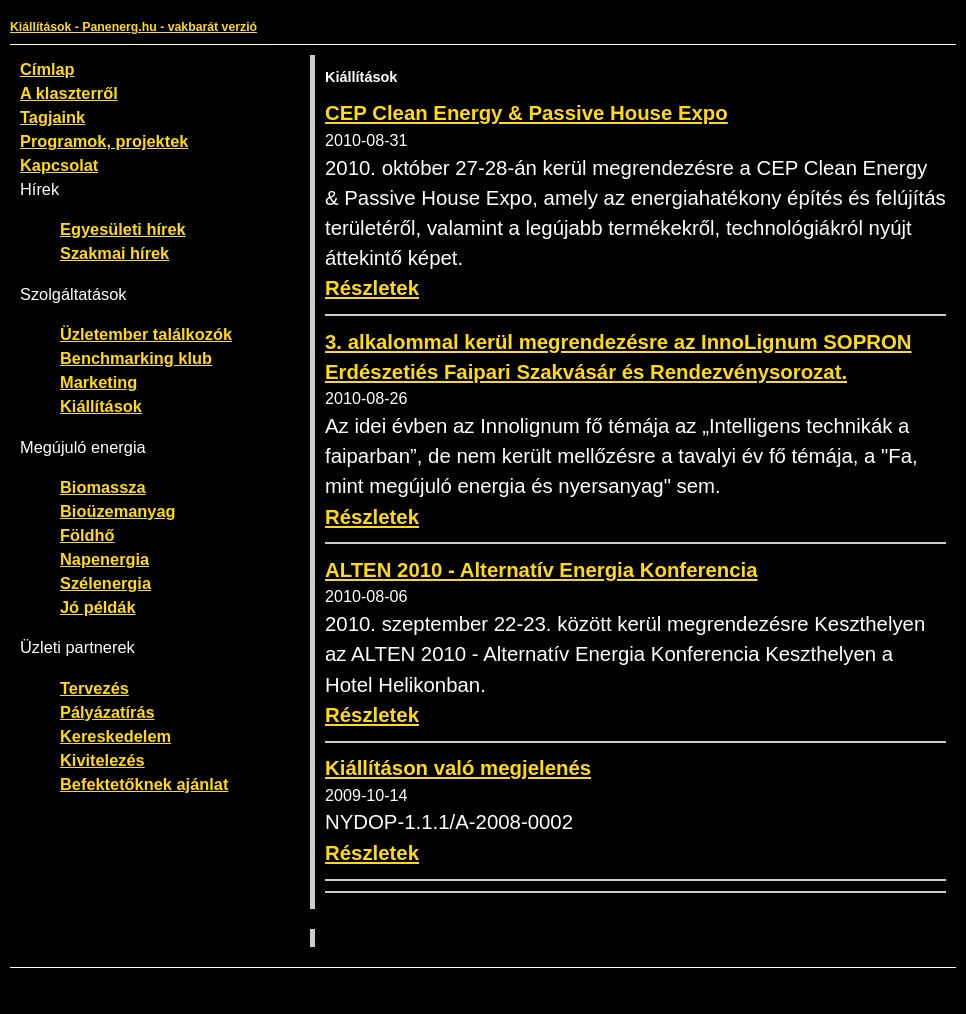  What do you see at coordinates (123, 229) in the screenshot?
I see `Egyesületi hírek` at bounding box center [123, 229].